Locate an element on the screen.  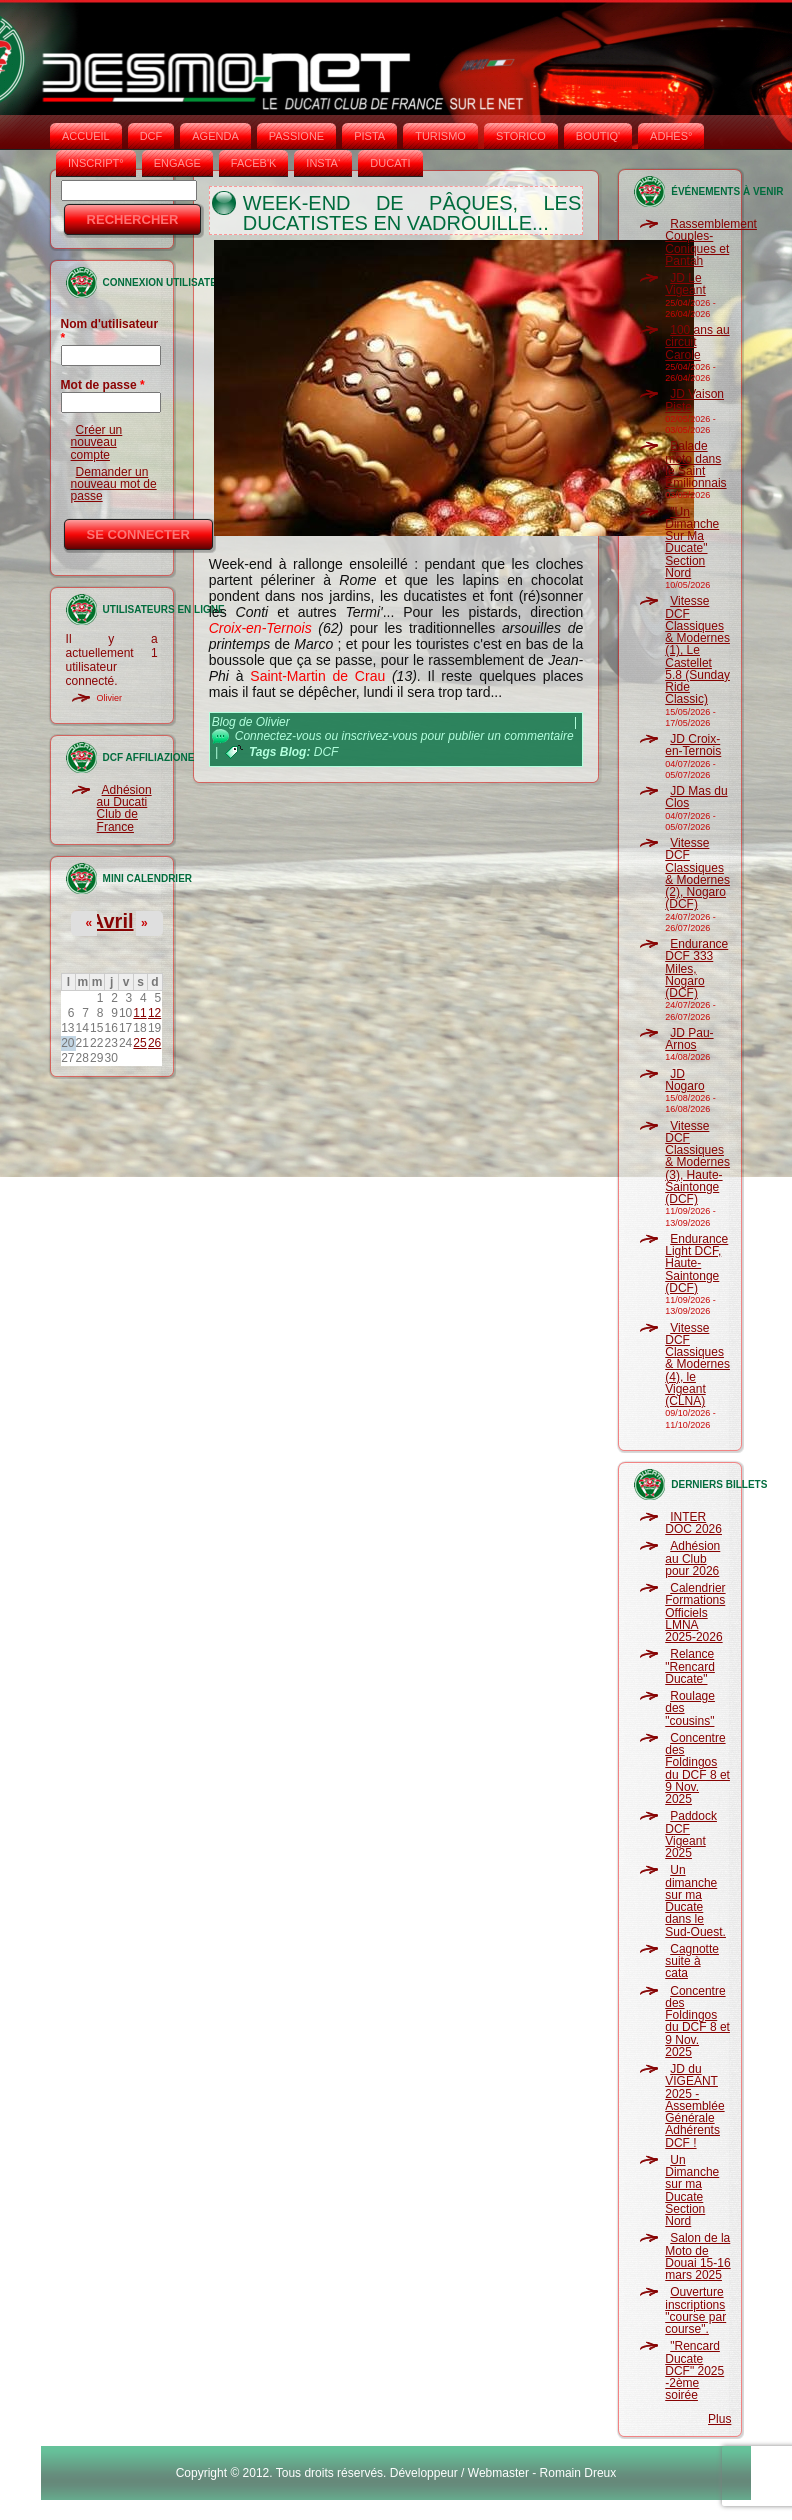
Créer un nouveau compte is located at coordinates (97, 442).